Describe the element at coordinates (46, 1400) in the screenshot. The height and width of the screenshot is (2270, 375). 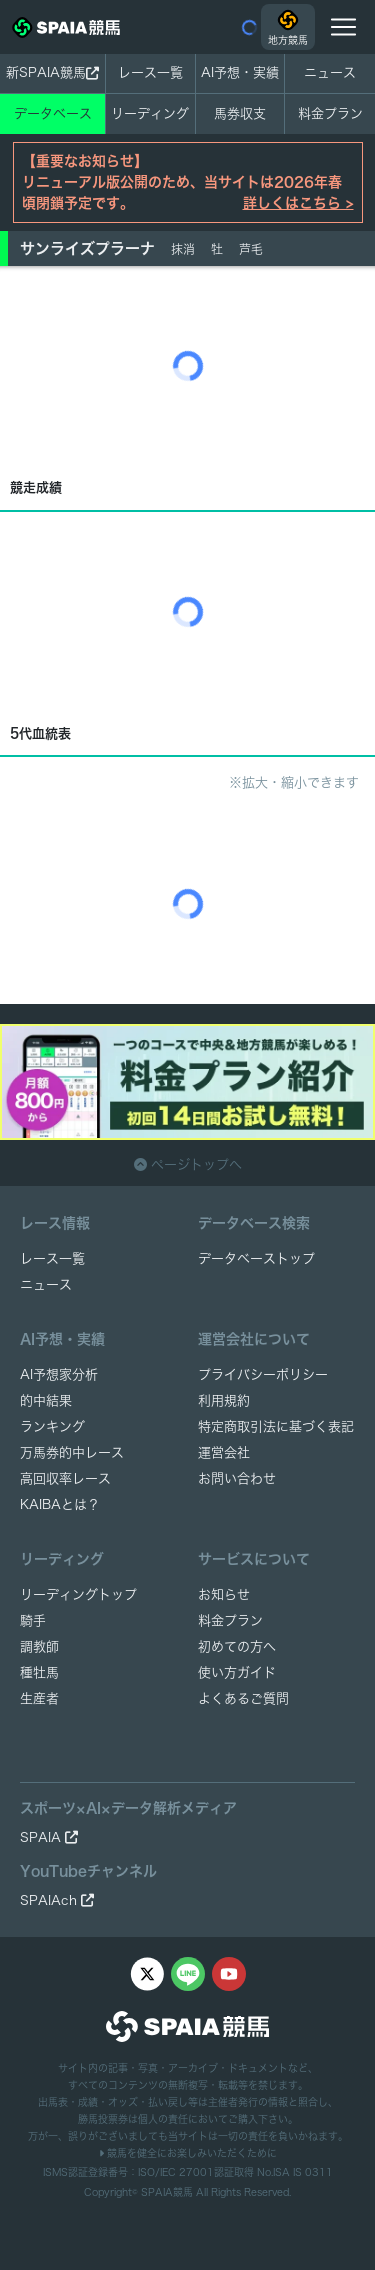
I see `的中結果` at that location.